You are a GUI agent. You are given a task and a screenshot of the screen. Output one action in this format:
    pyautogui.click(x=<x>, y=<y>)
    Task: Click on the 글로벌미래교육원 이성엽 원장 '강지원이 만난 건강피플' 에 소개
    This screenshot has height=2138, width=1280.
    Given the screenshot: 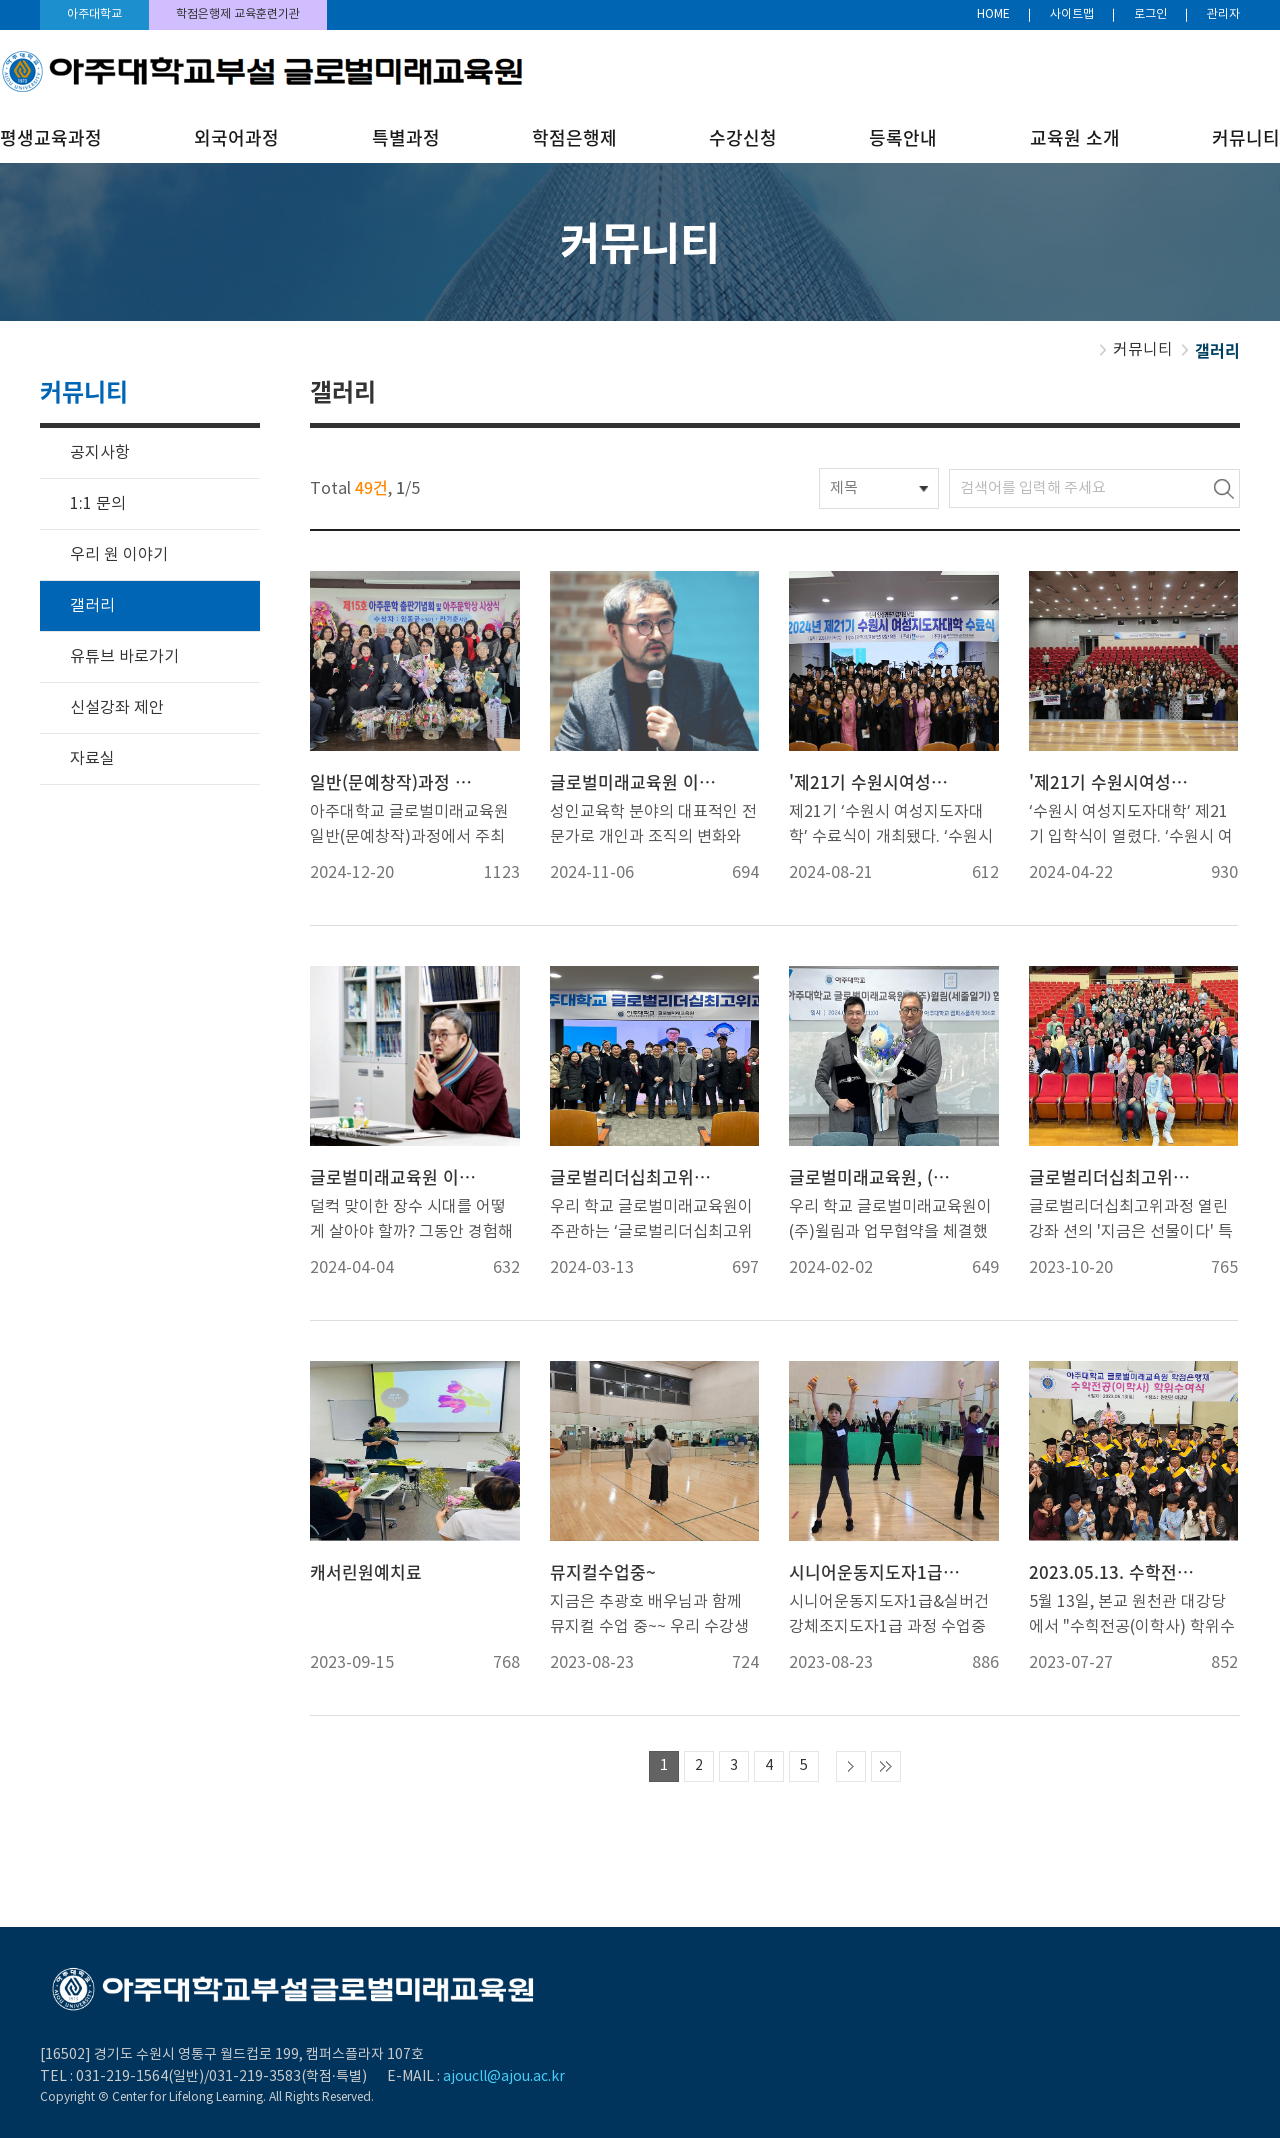 What is the action you would take?
    pyautogui.click(x=396, y=1177)
    